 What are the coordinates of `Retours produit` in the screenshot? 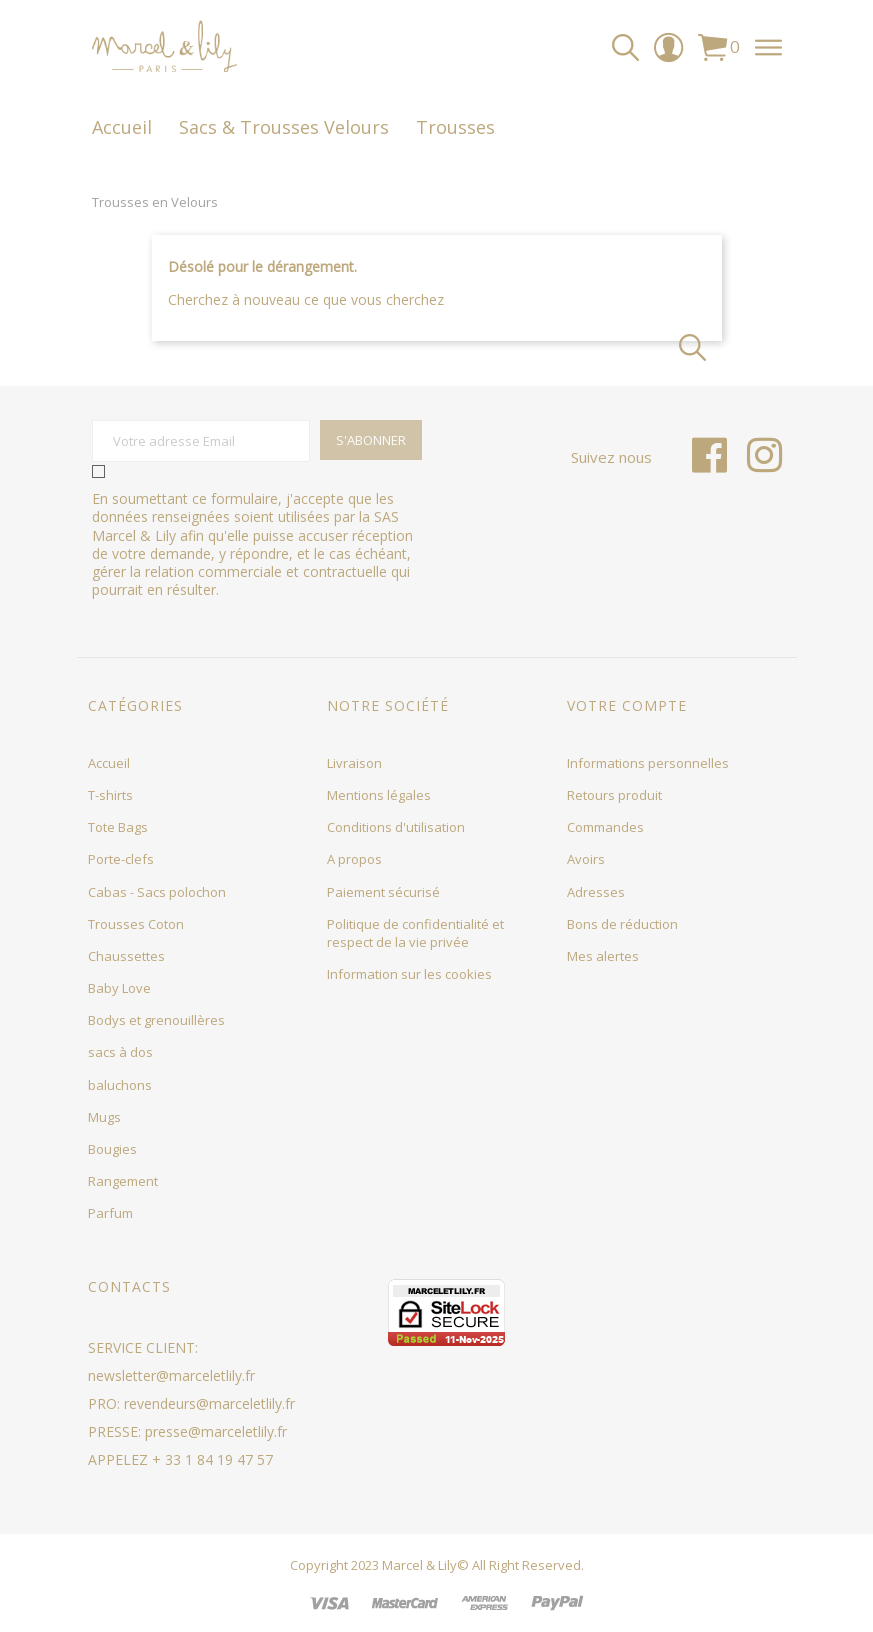 It's located at (614, 795).